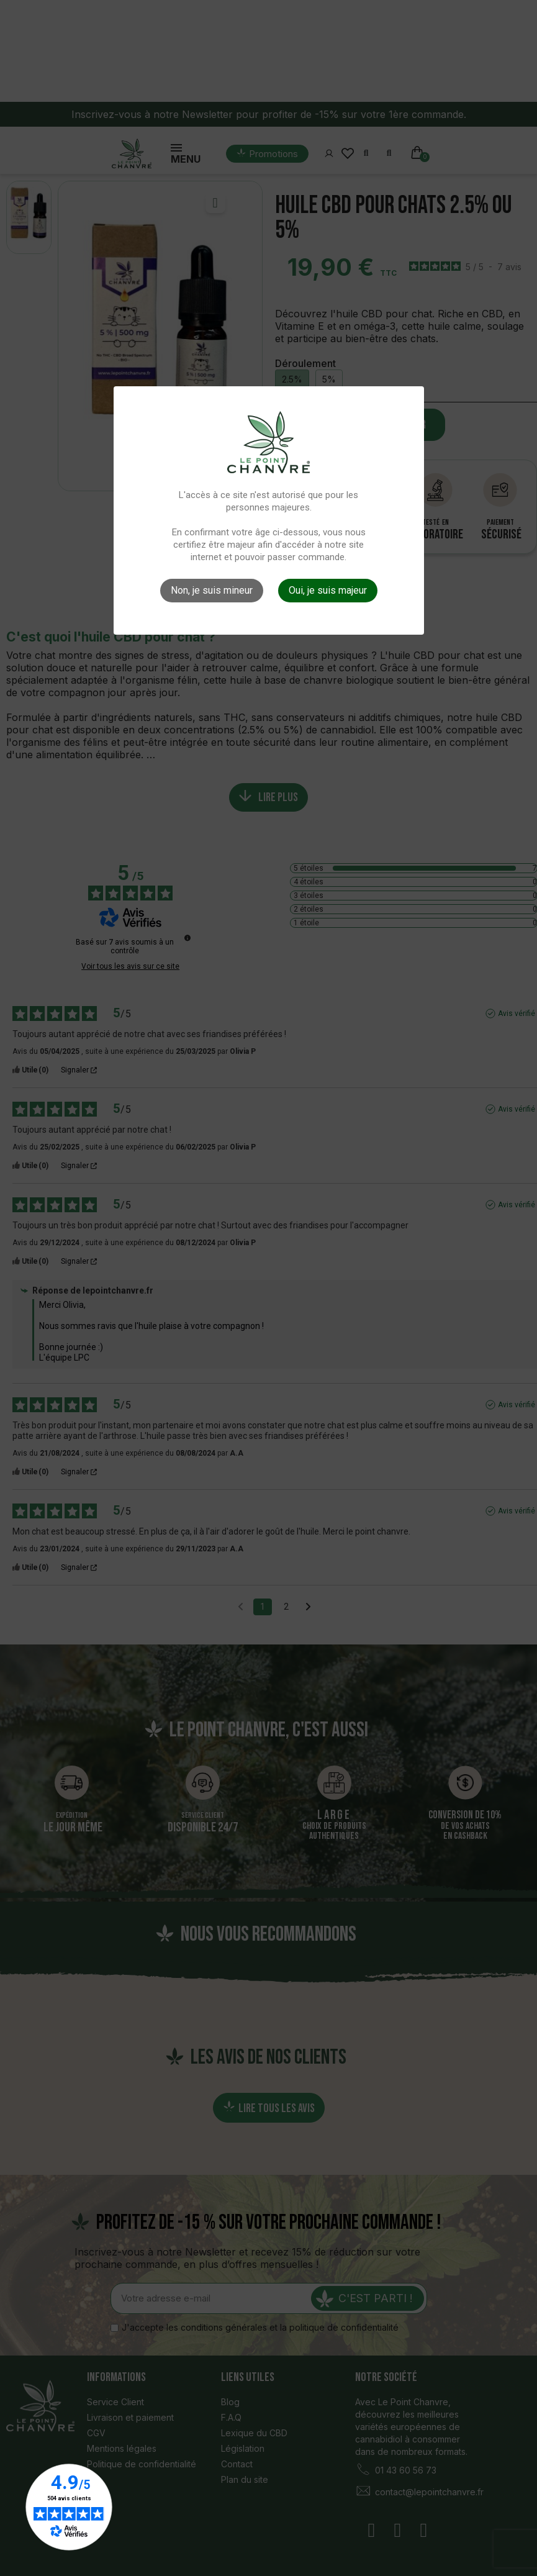 The width and height of the screenshot is (537, 2576). Describe the element at coordinates (212, 590) in the screenshot. I see `Non, je suis mineur` at that location.